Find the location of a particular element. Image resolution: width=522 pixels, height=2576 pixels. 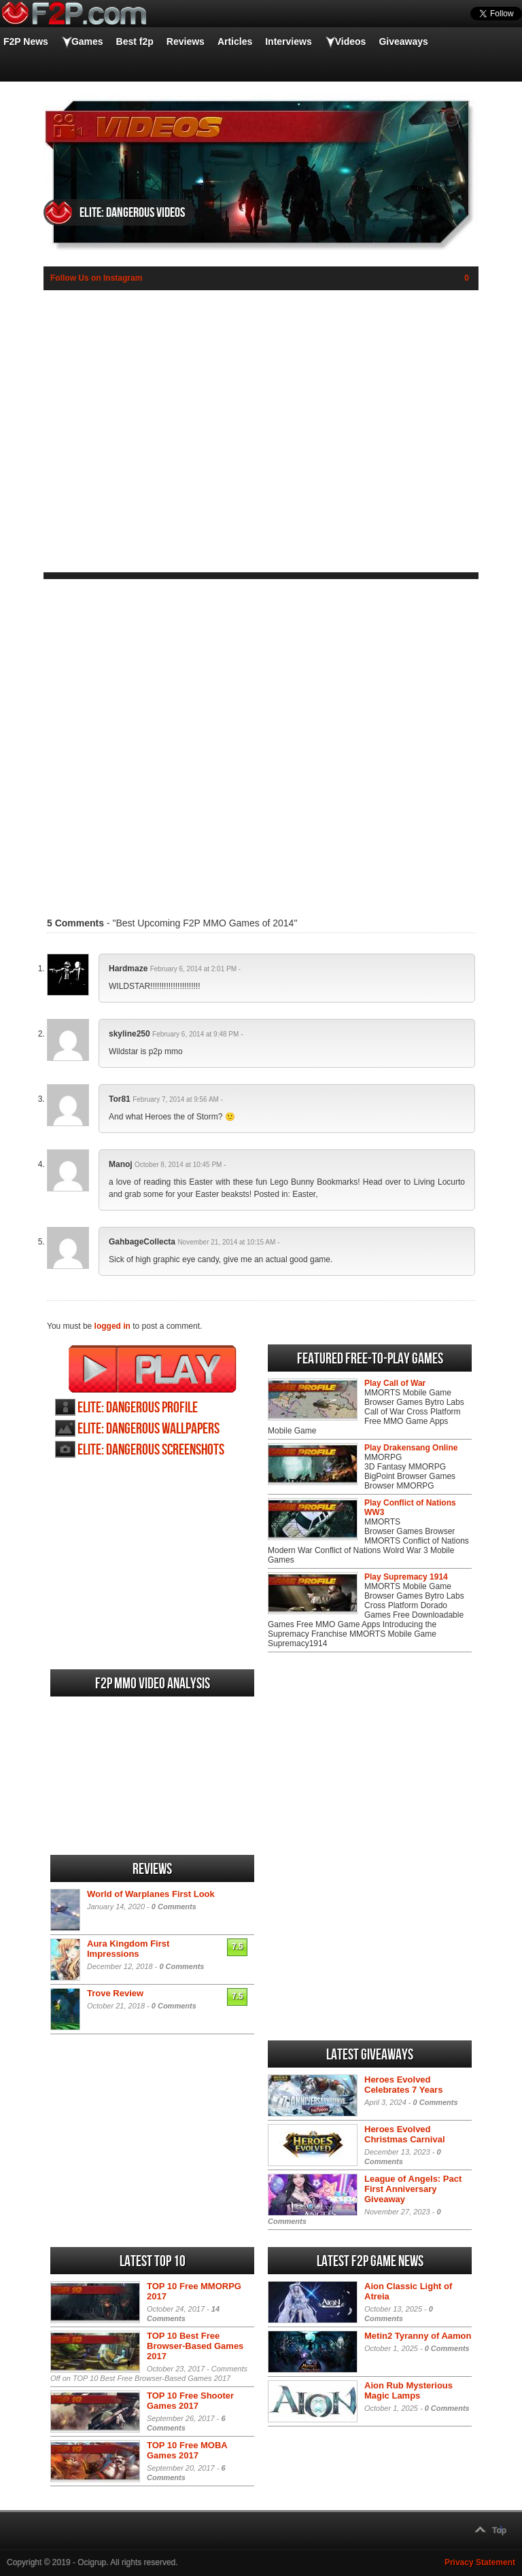

World of Warplanes First Look is located at coordinates (151, 1894).